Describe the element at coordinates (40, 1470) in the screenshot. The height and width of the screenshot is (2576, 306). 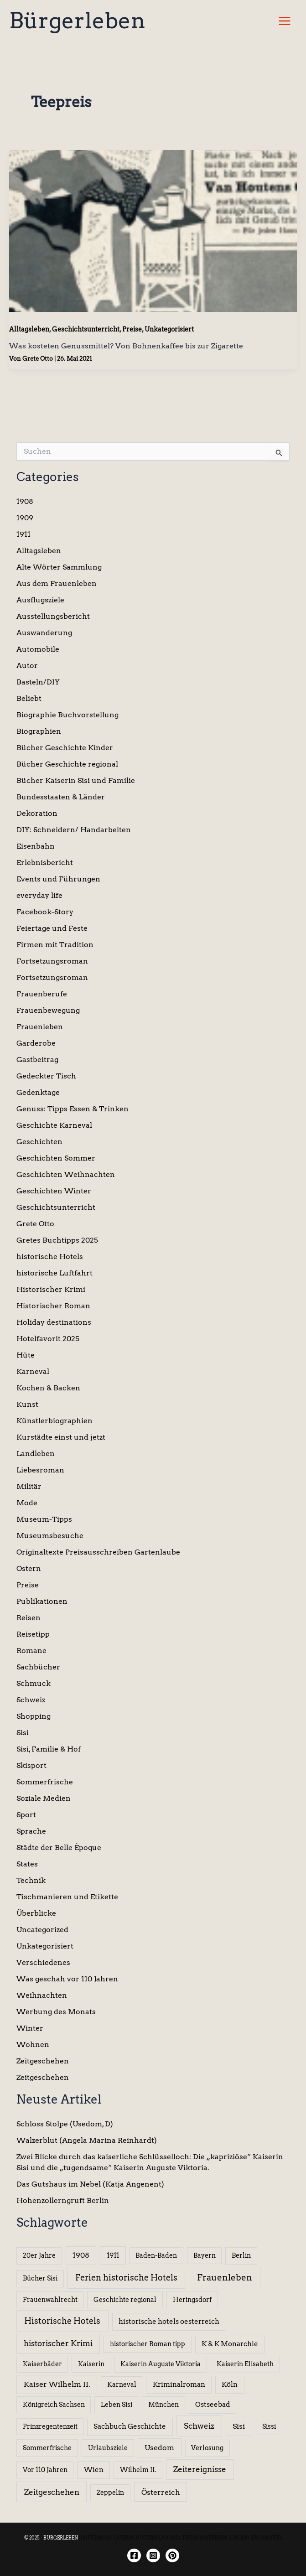
I see `Liebesroman` at that location.